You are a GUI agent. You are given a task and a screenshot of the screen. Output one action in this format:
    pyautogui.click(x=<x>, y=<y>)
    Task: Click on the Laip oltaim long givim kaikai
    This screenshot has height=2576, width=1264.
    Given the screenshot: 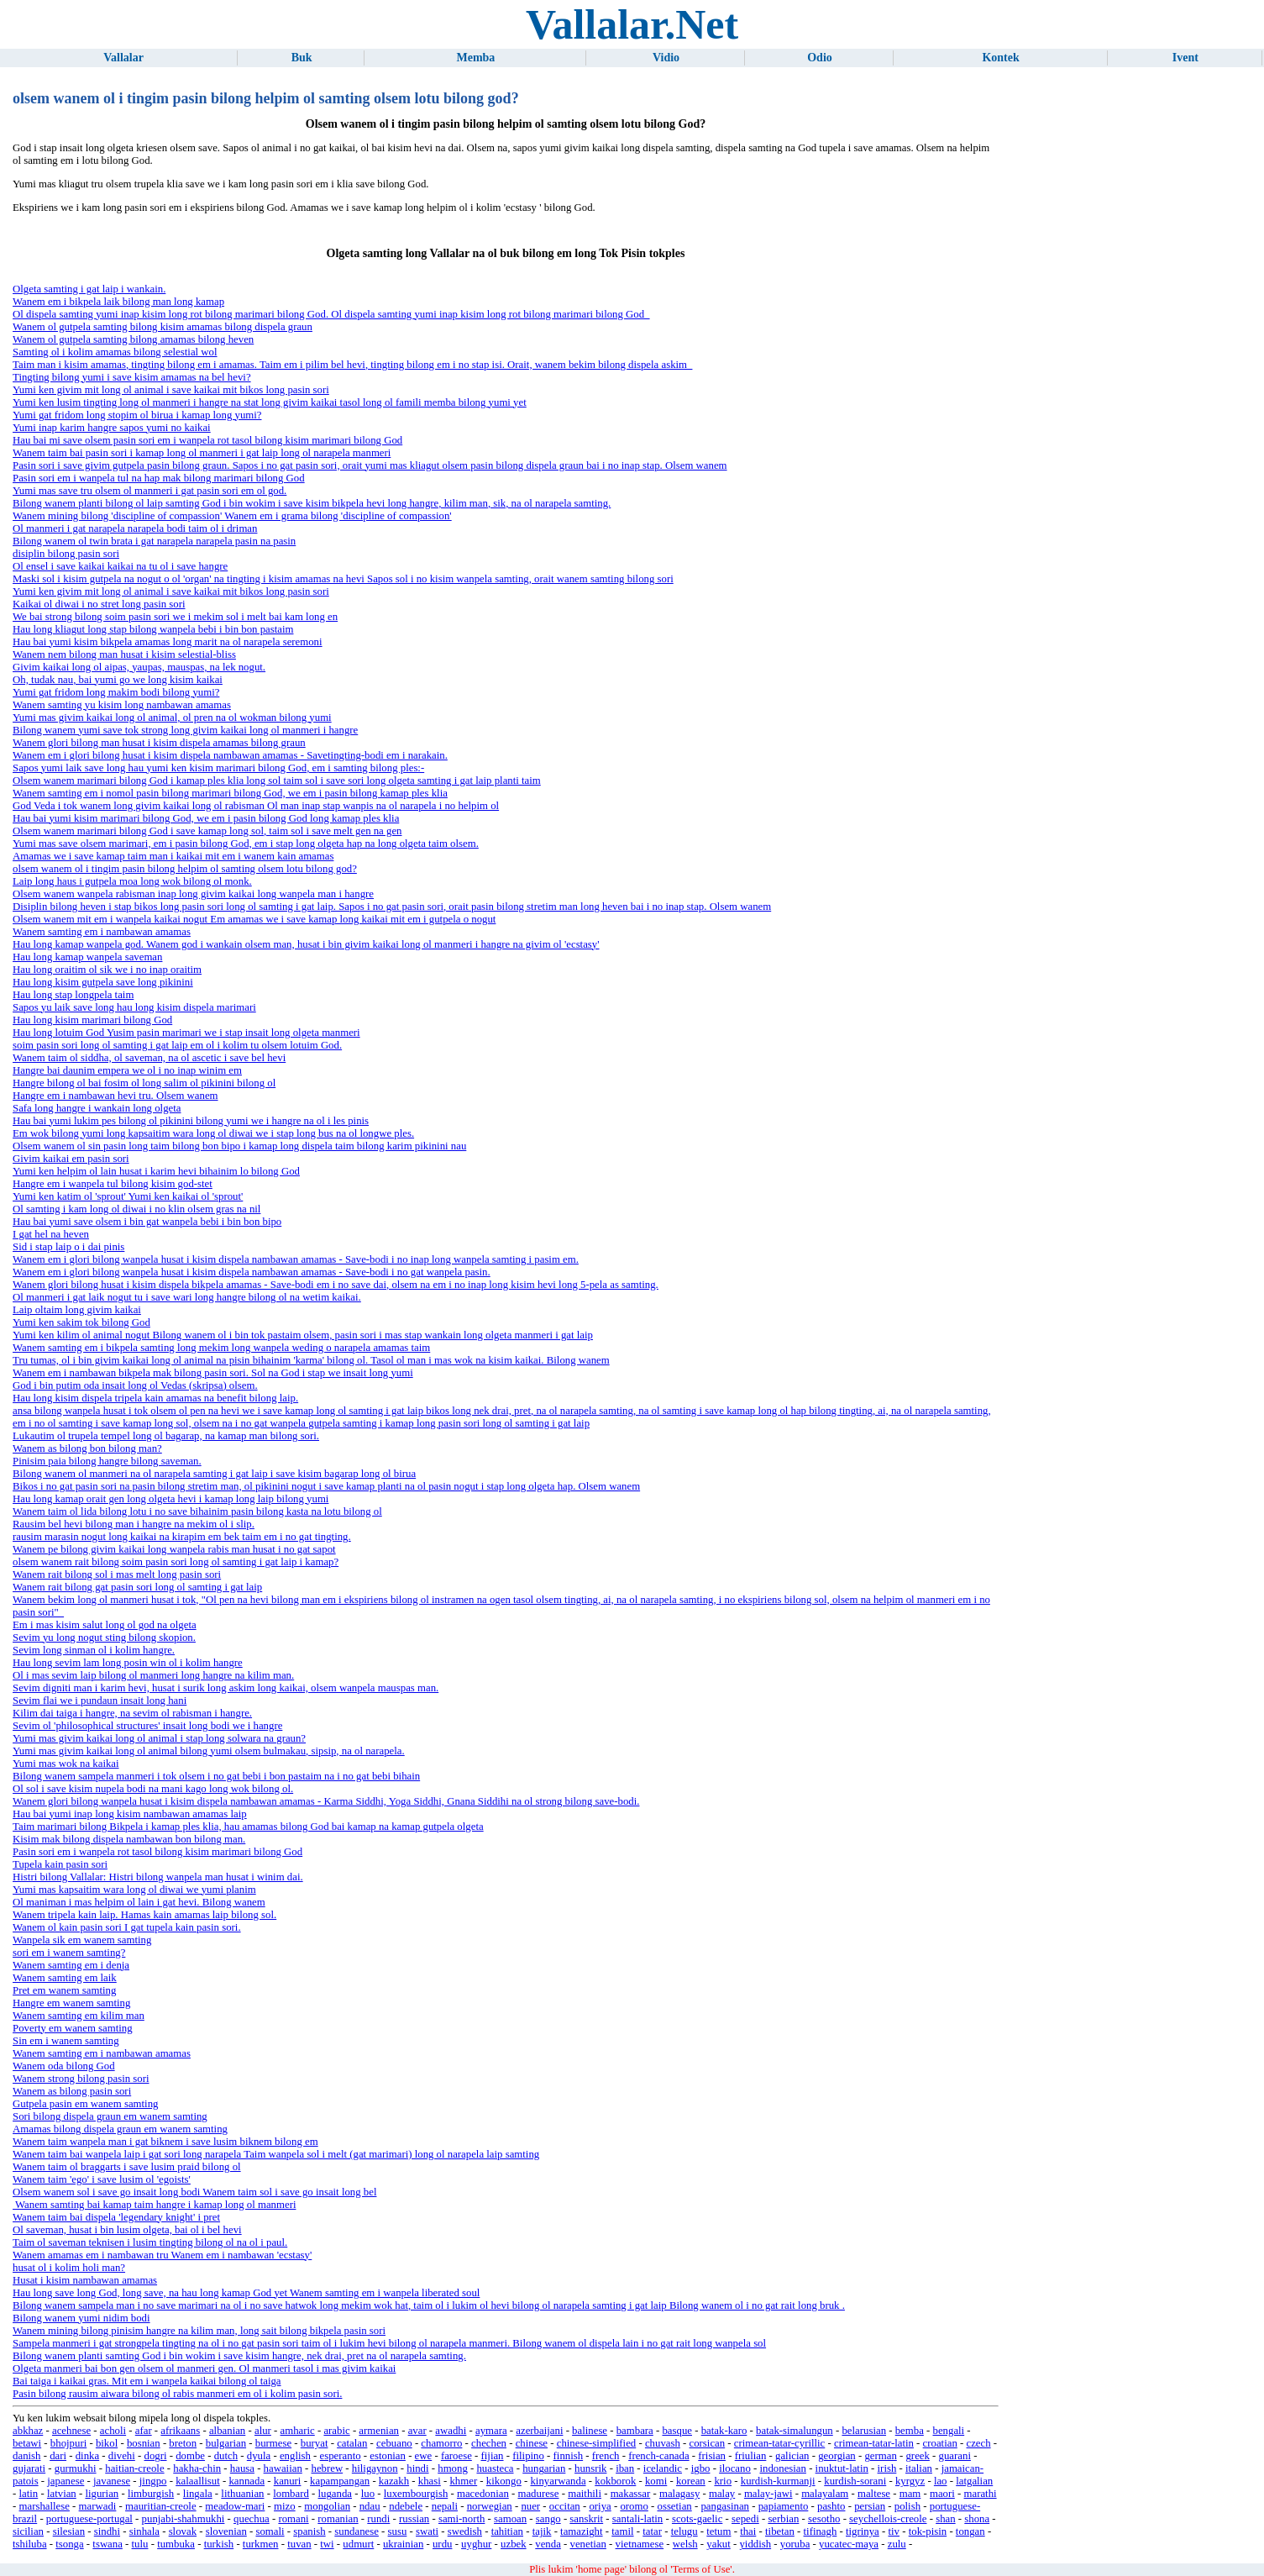 What is the action you would take?
    pyautogui.click(x=77, y=1310)
    